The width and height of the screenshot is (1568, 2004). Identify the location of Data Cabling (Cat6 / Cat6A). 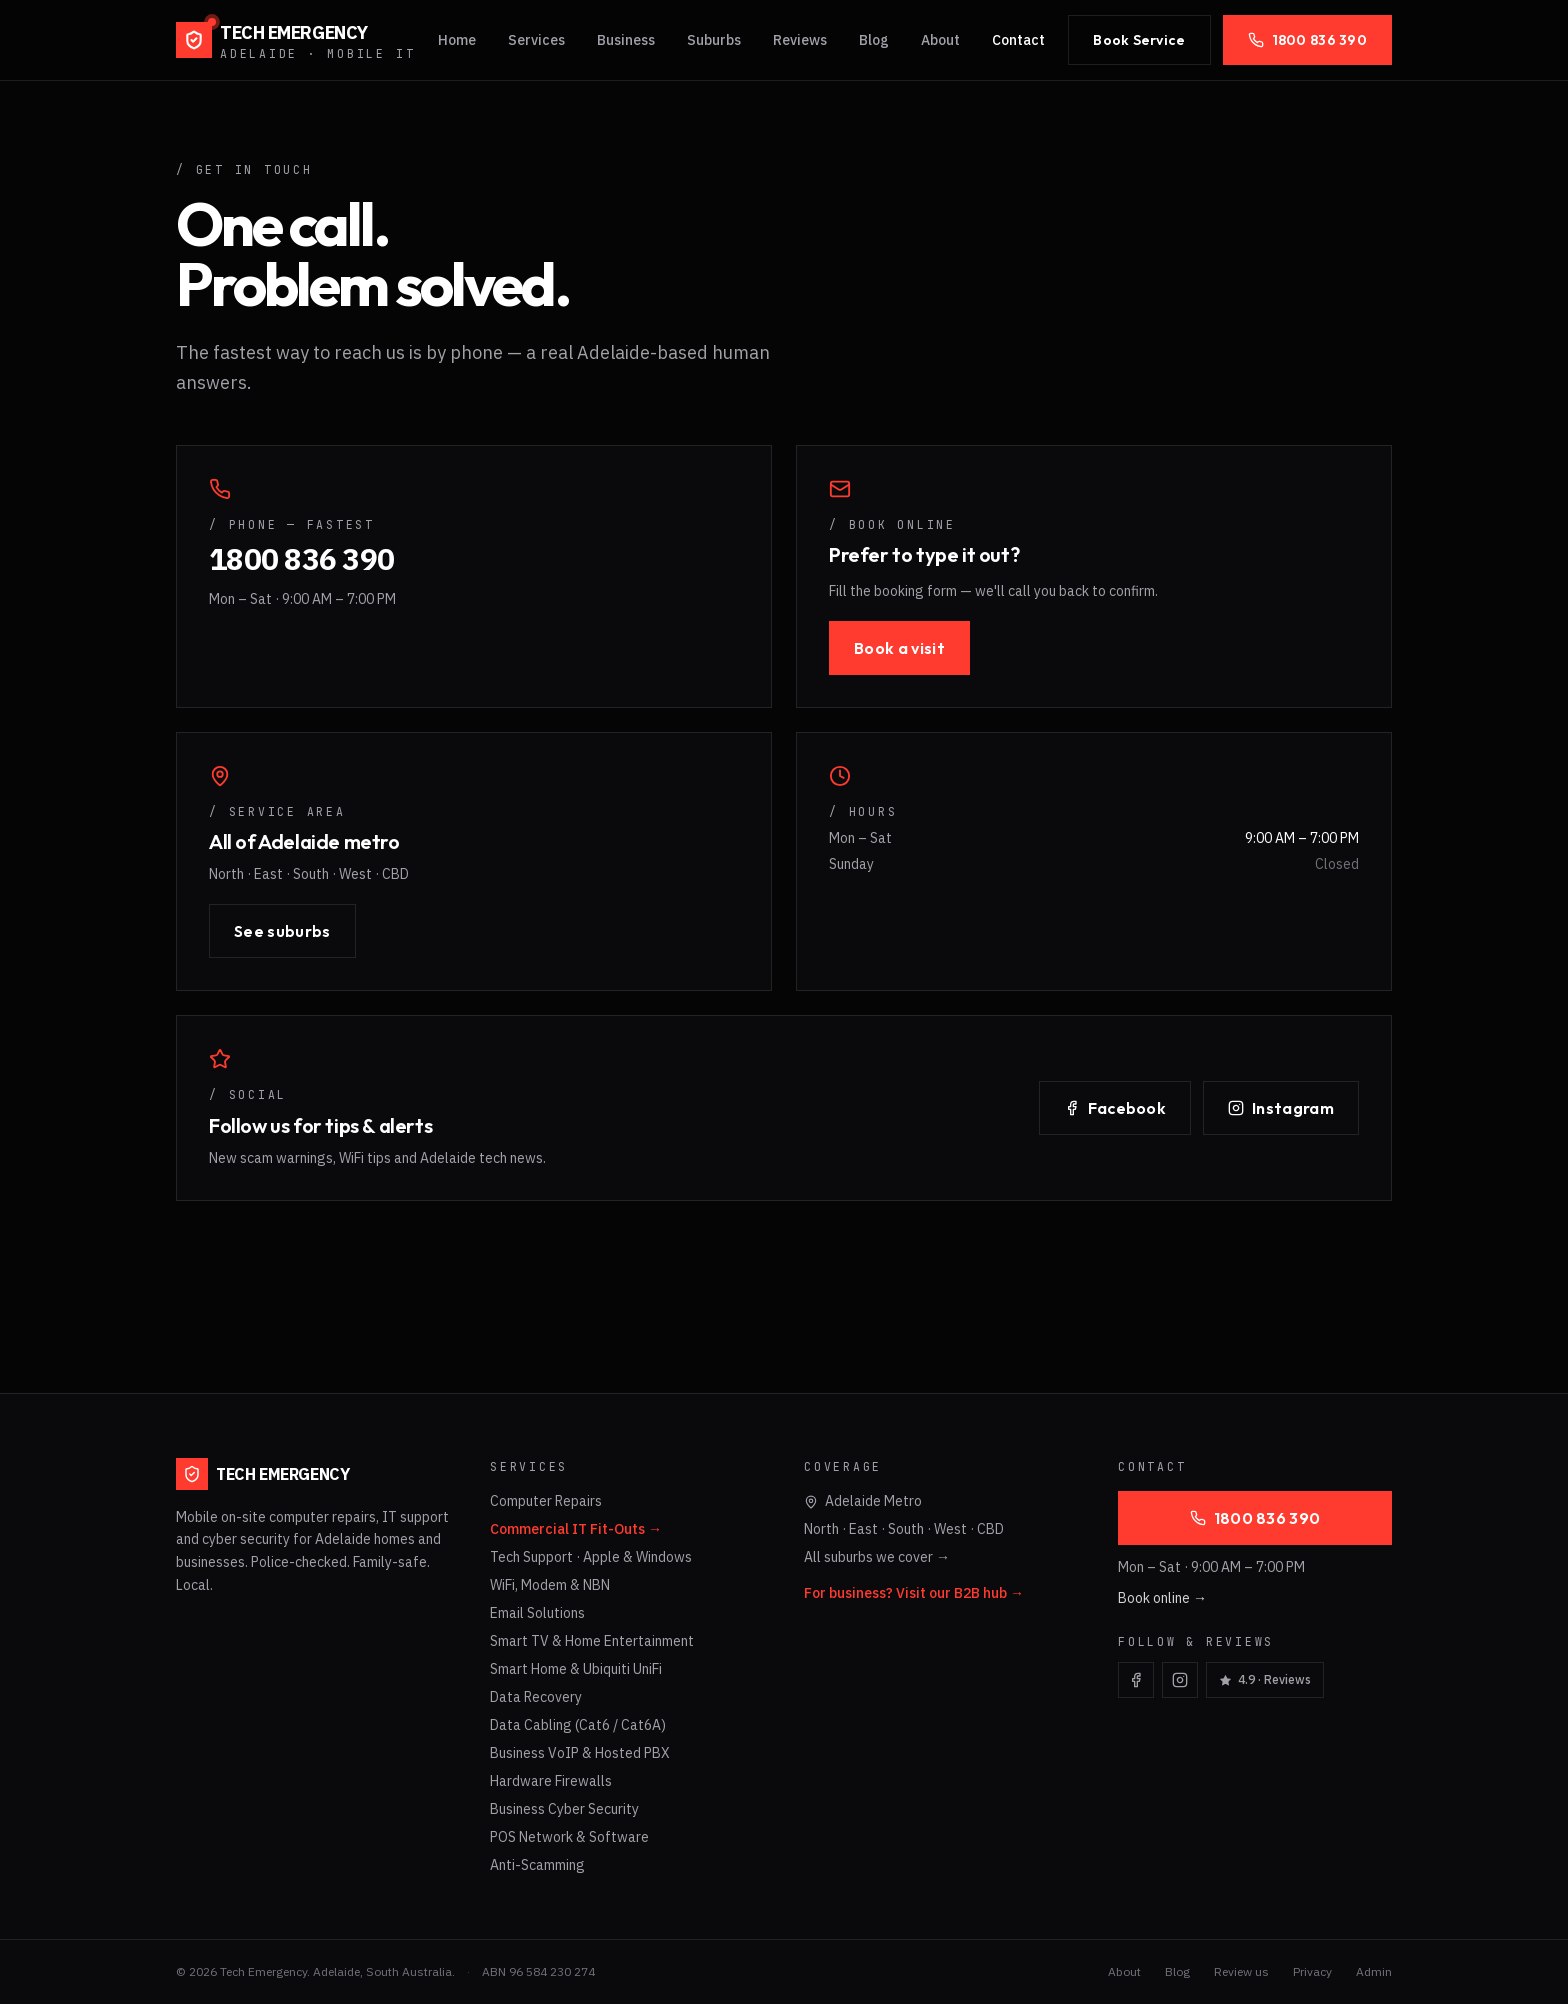
(578, 1725).